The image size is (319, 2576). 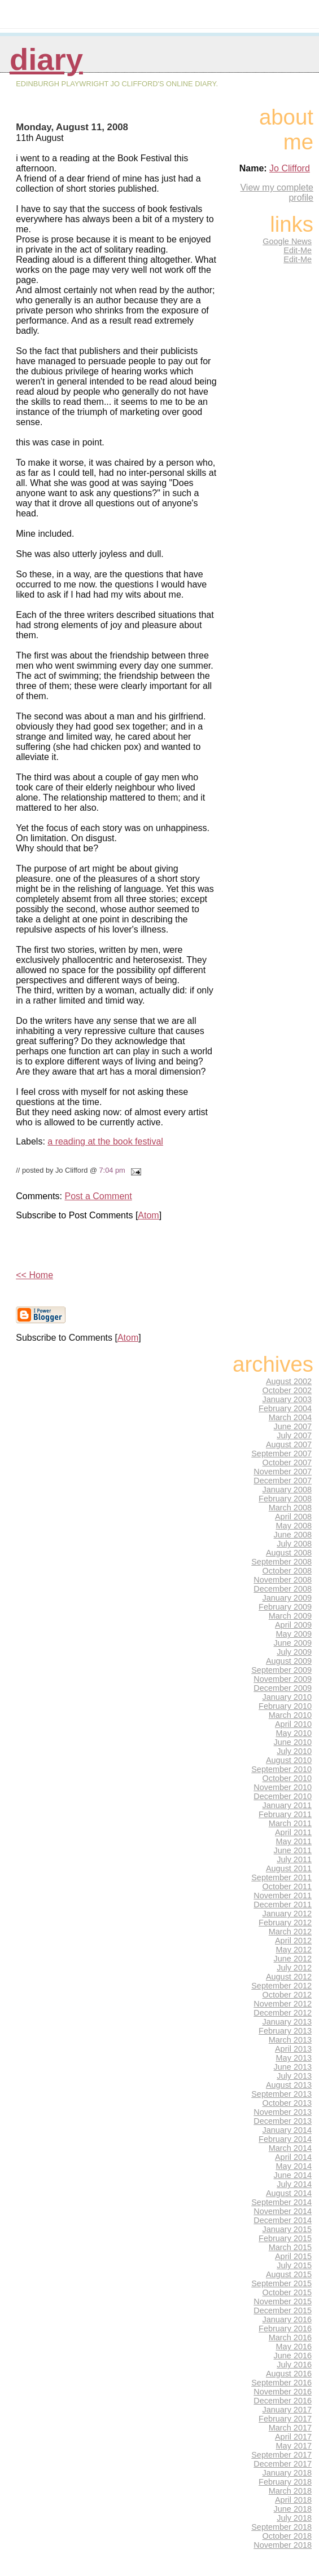 I want to click on August 2016, so click(x=289, y=2373).